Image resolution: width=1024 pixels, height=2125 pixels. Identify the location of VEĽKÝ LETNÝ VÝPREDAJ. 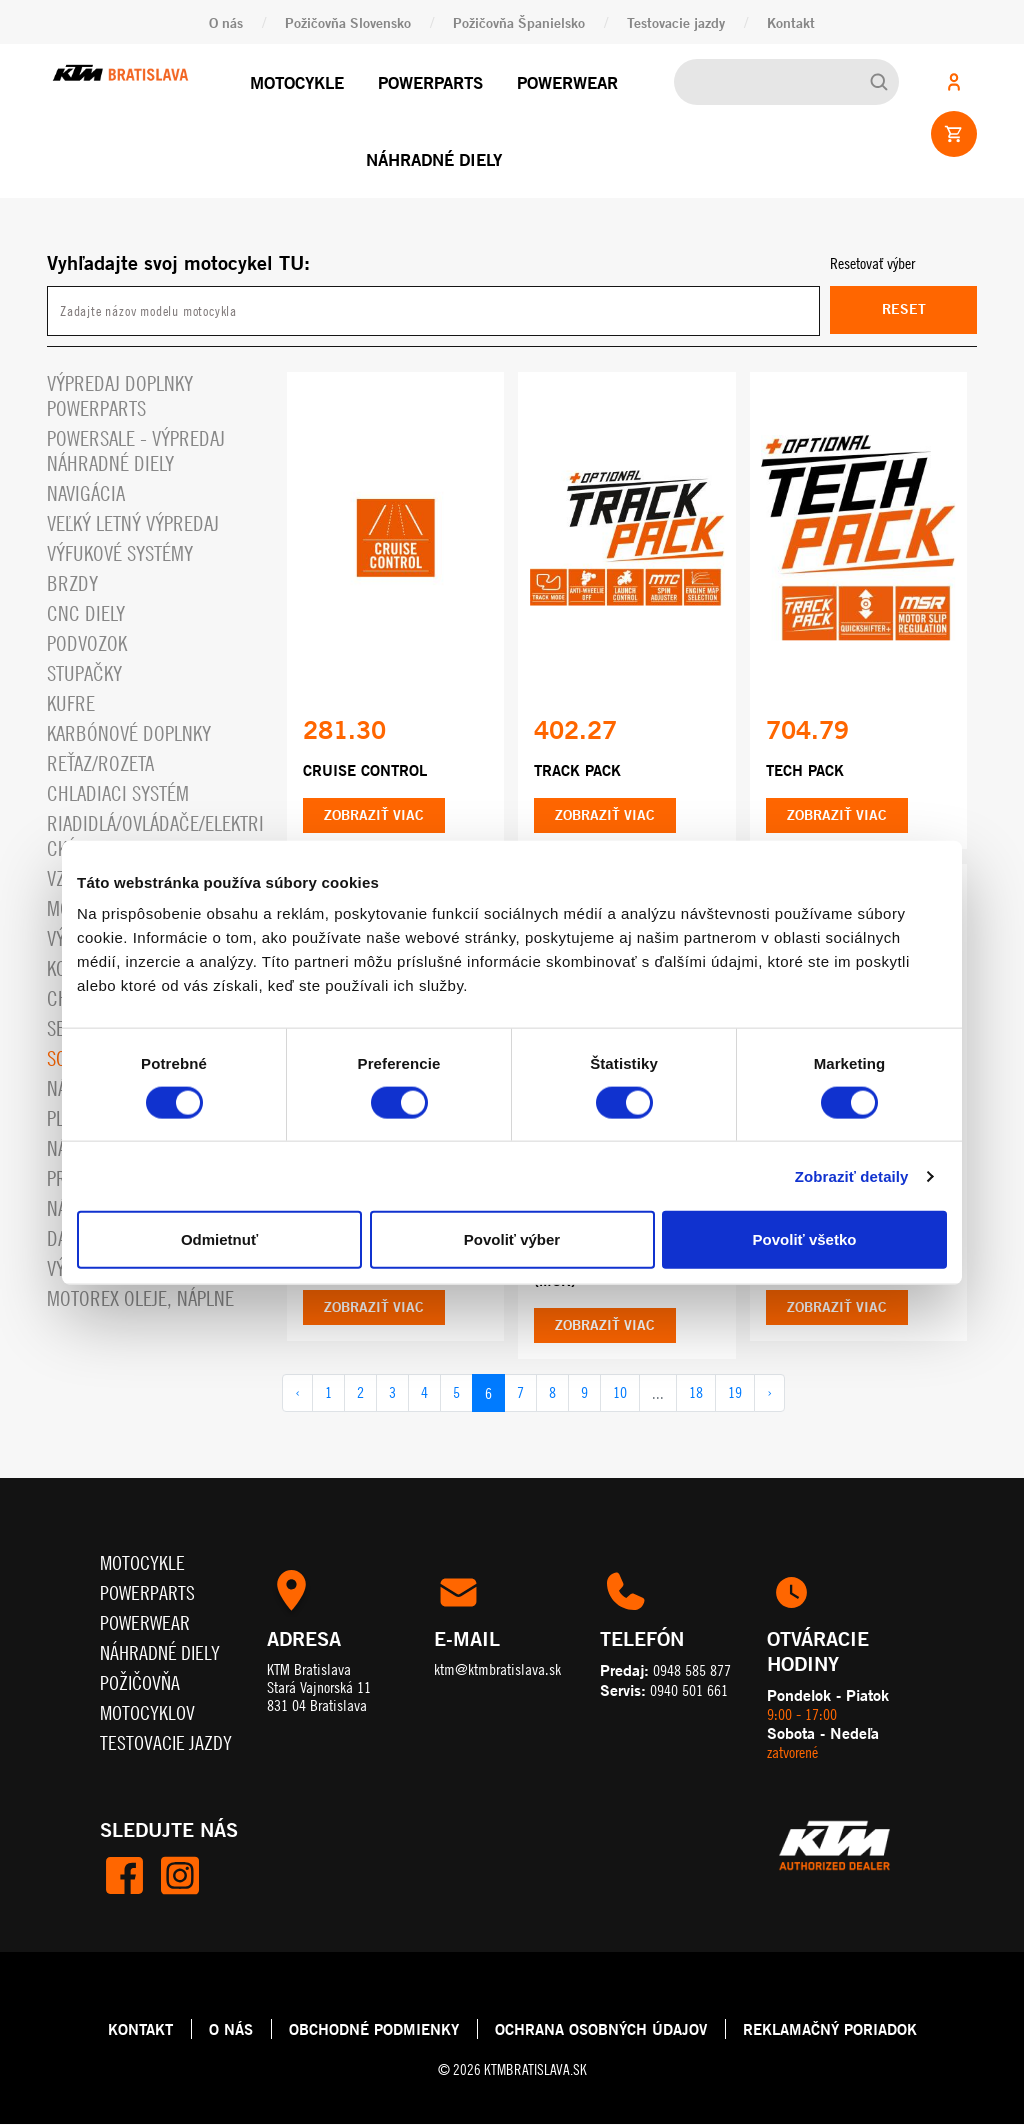
(133, 523).